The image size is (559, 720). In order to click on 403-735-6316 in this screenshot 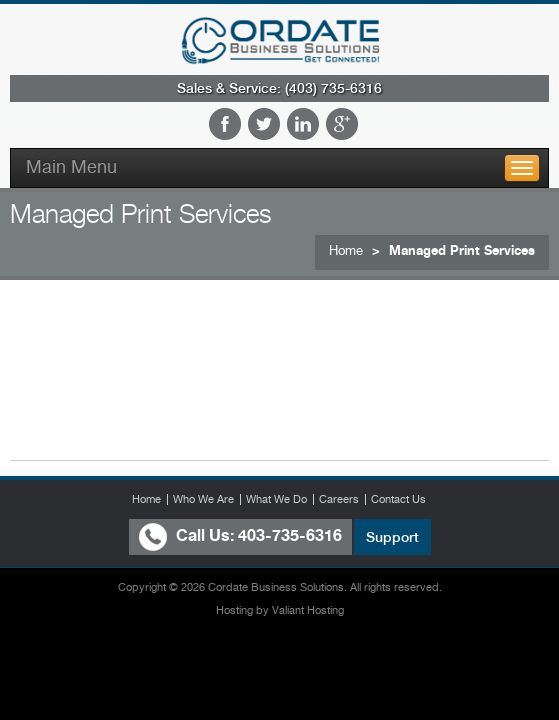, I will do `click(290, 535)`.